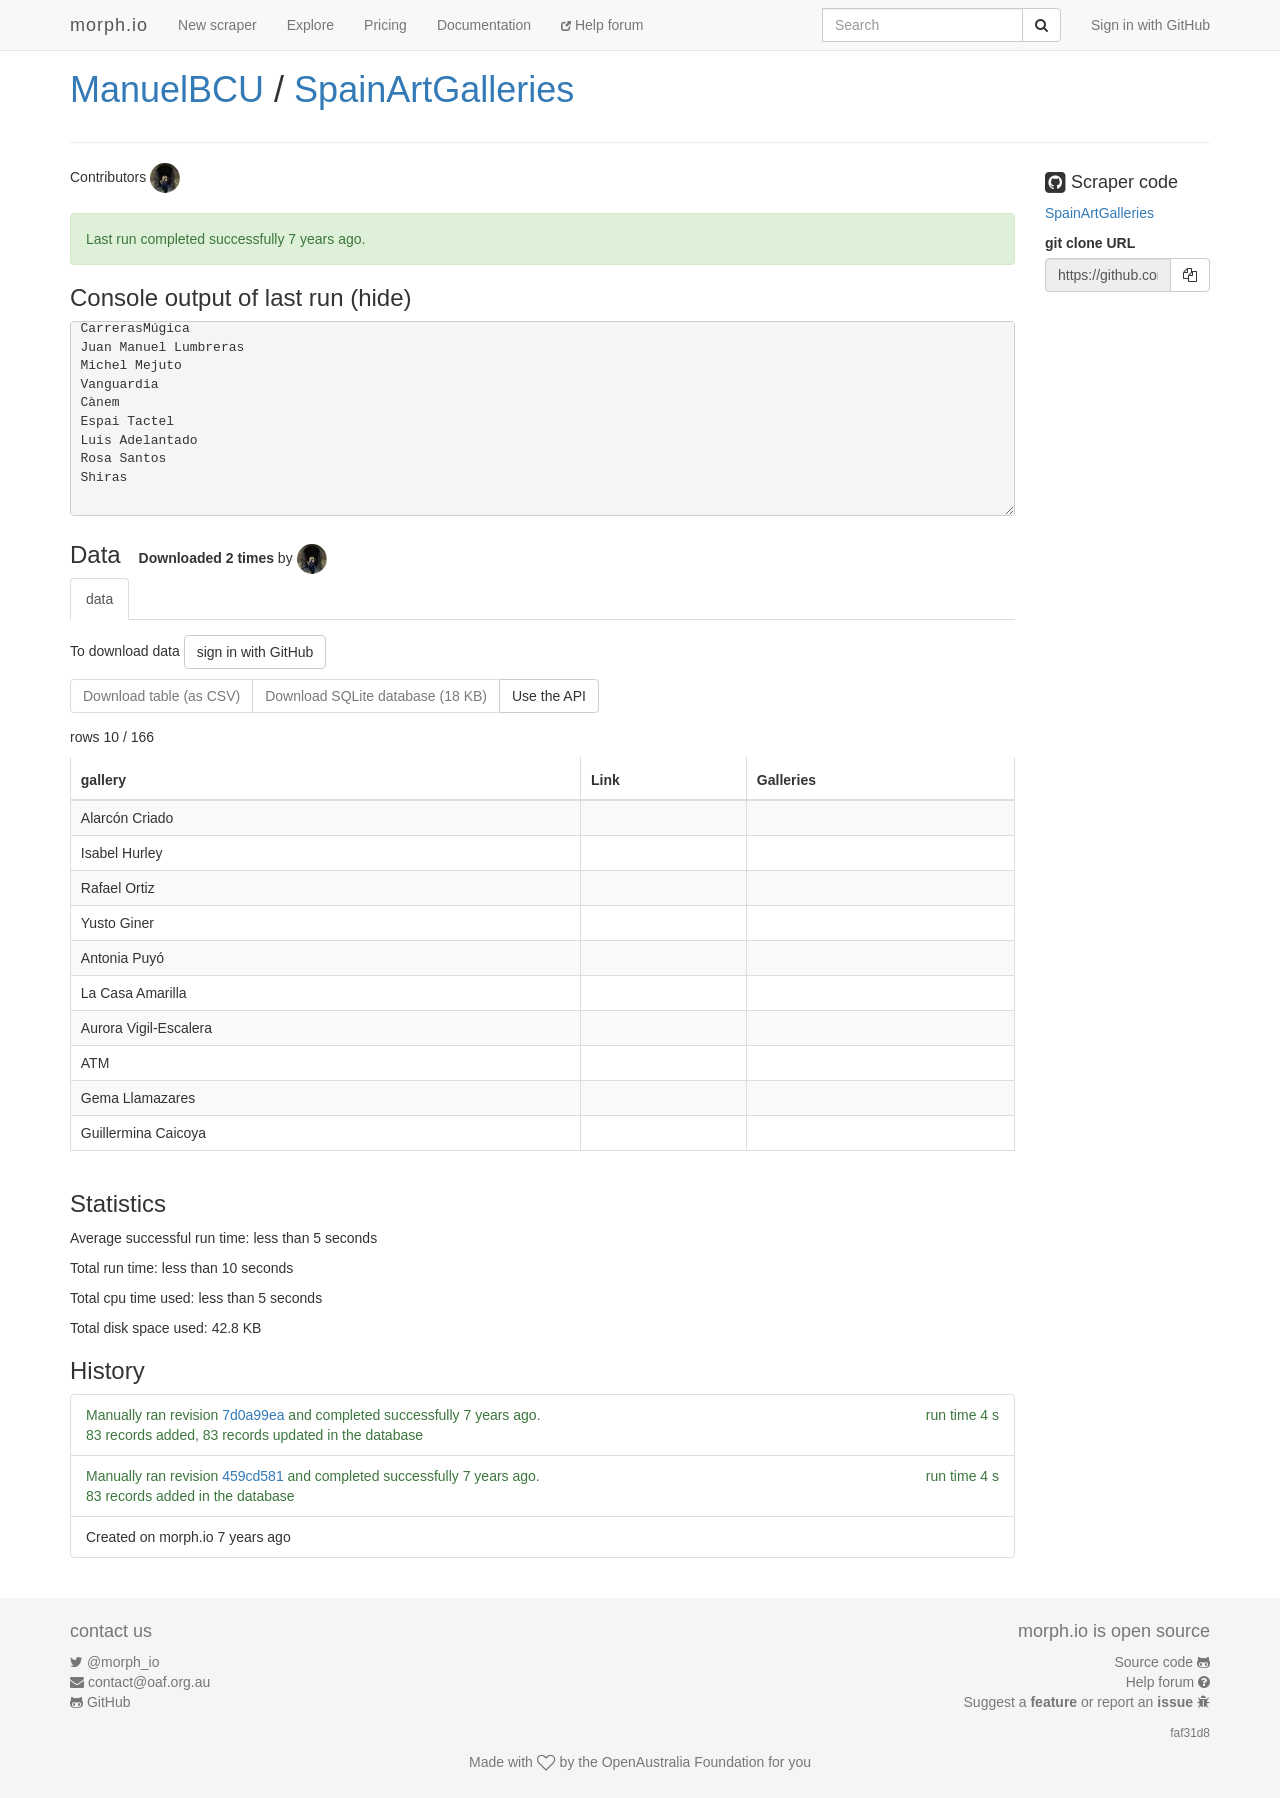 The width and height of the screenshot is (1280, 1798). Describe the element at coordinates (149, 1682) in the screenshot. I see `contact@oaf.org.au` at that location.